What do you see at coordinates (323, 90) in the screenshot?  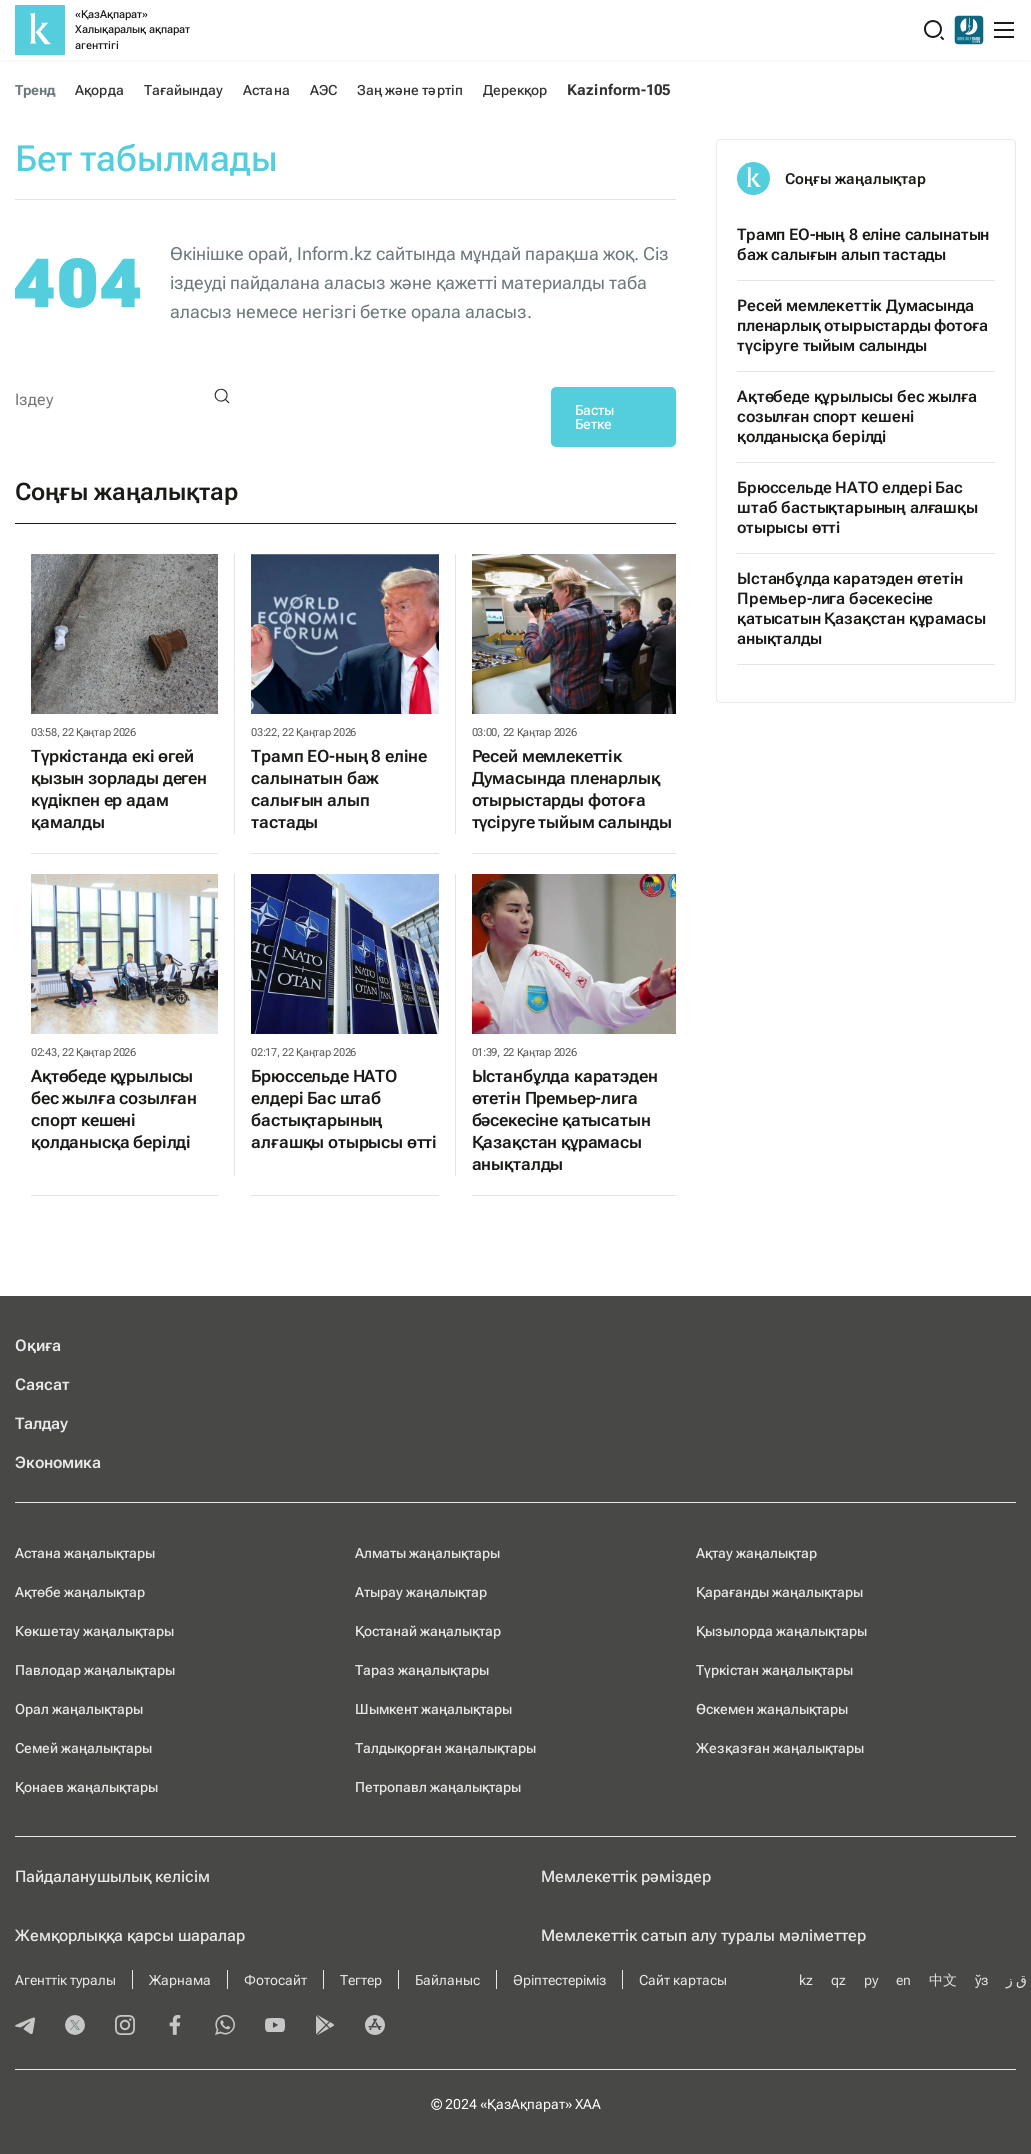 I see `АЭС` at bounding box center [323, 90].